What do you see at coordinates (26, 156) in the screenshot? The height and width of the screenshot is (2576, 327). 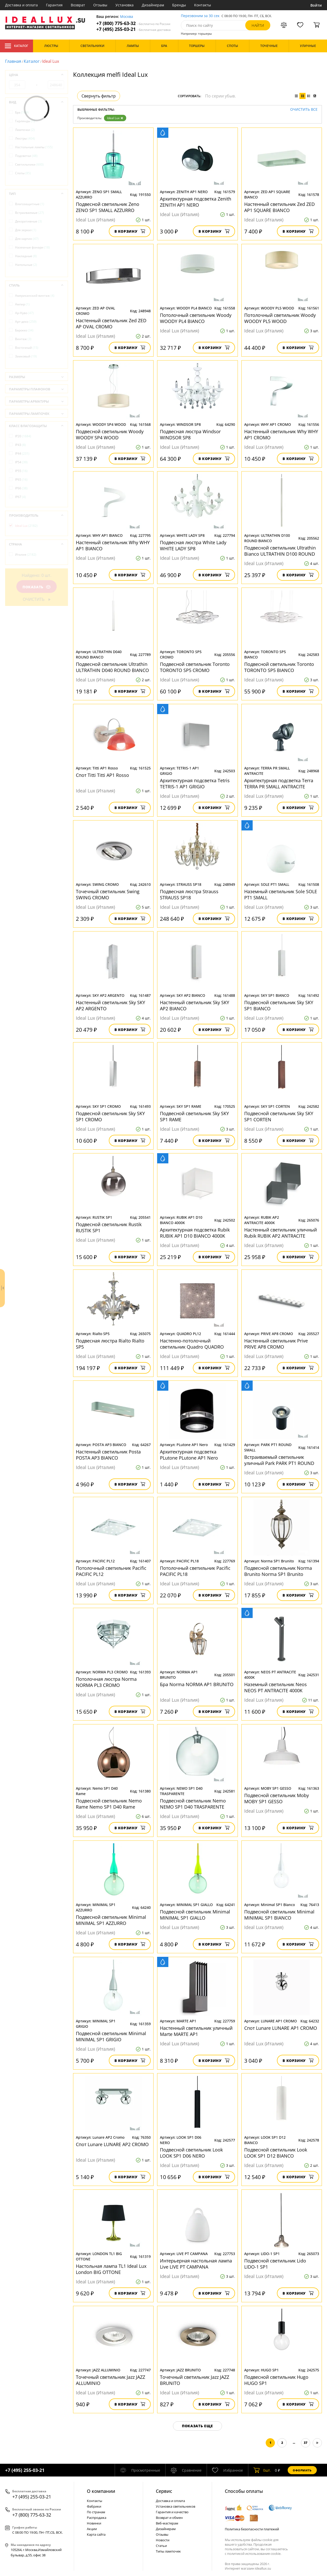 I see `Подсветки` at bounding box center [26, 156].